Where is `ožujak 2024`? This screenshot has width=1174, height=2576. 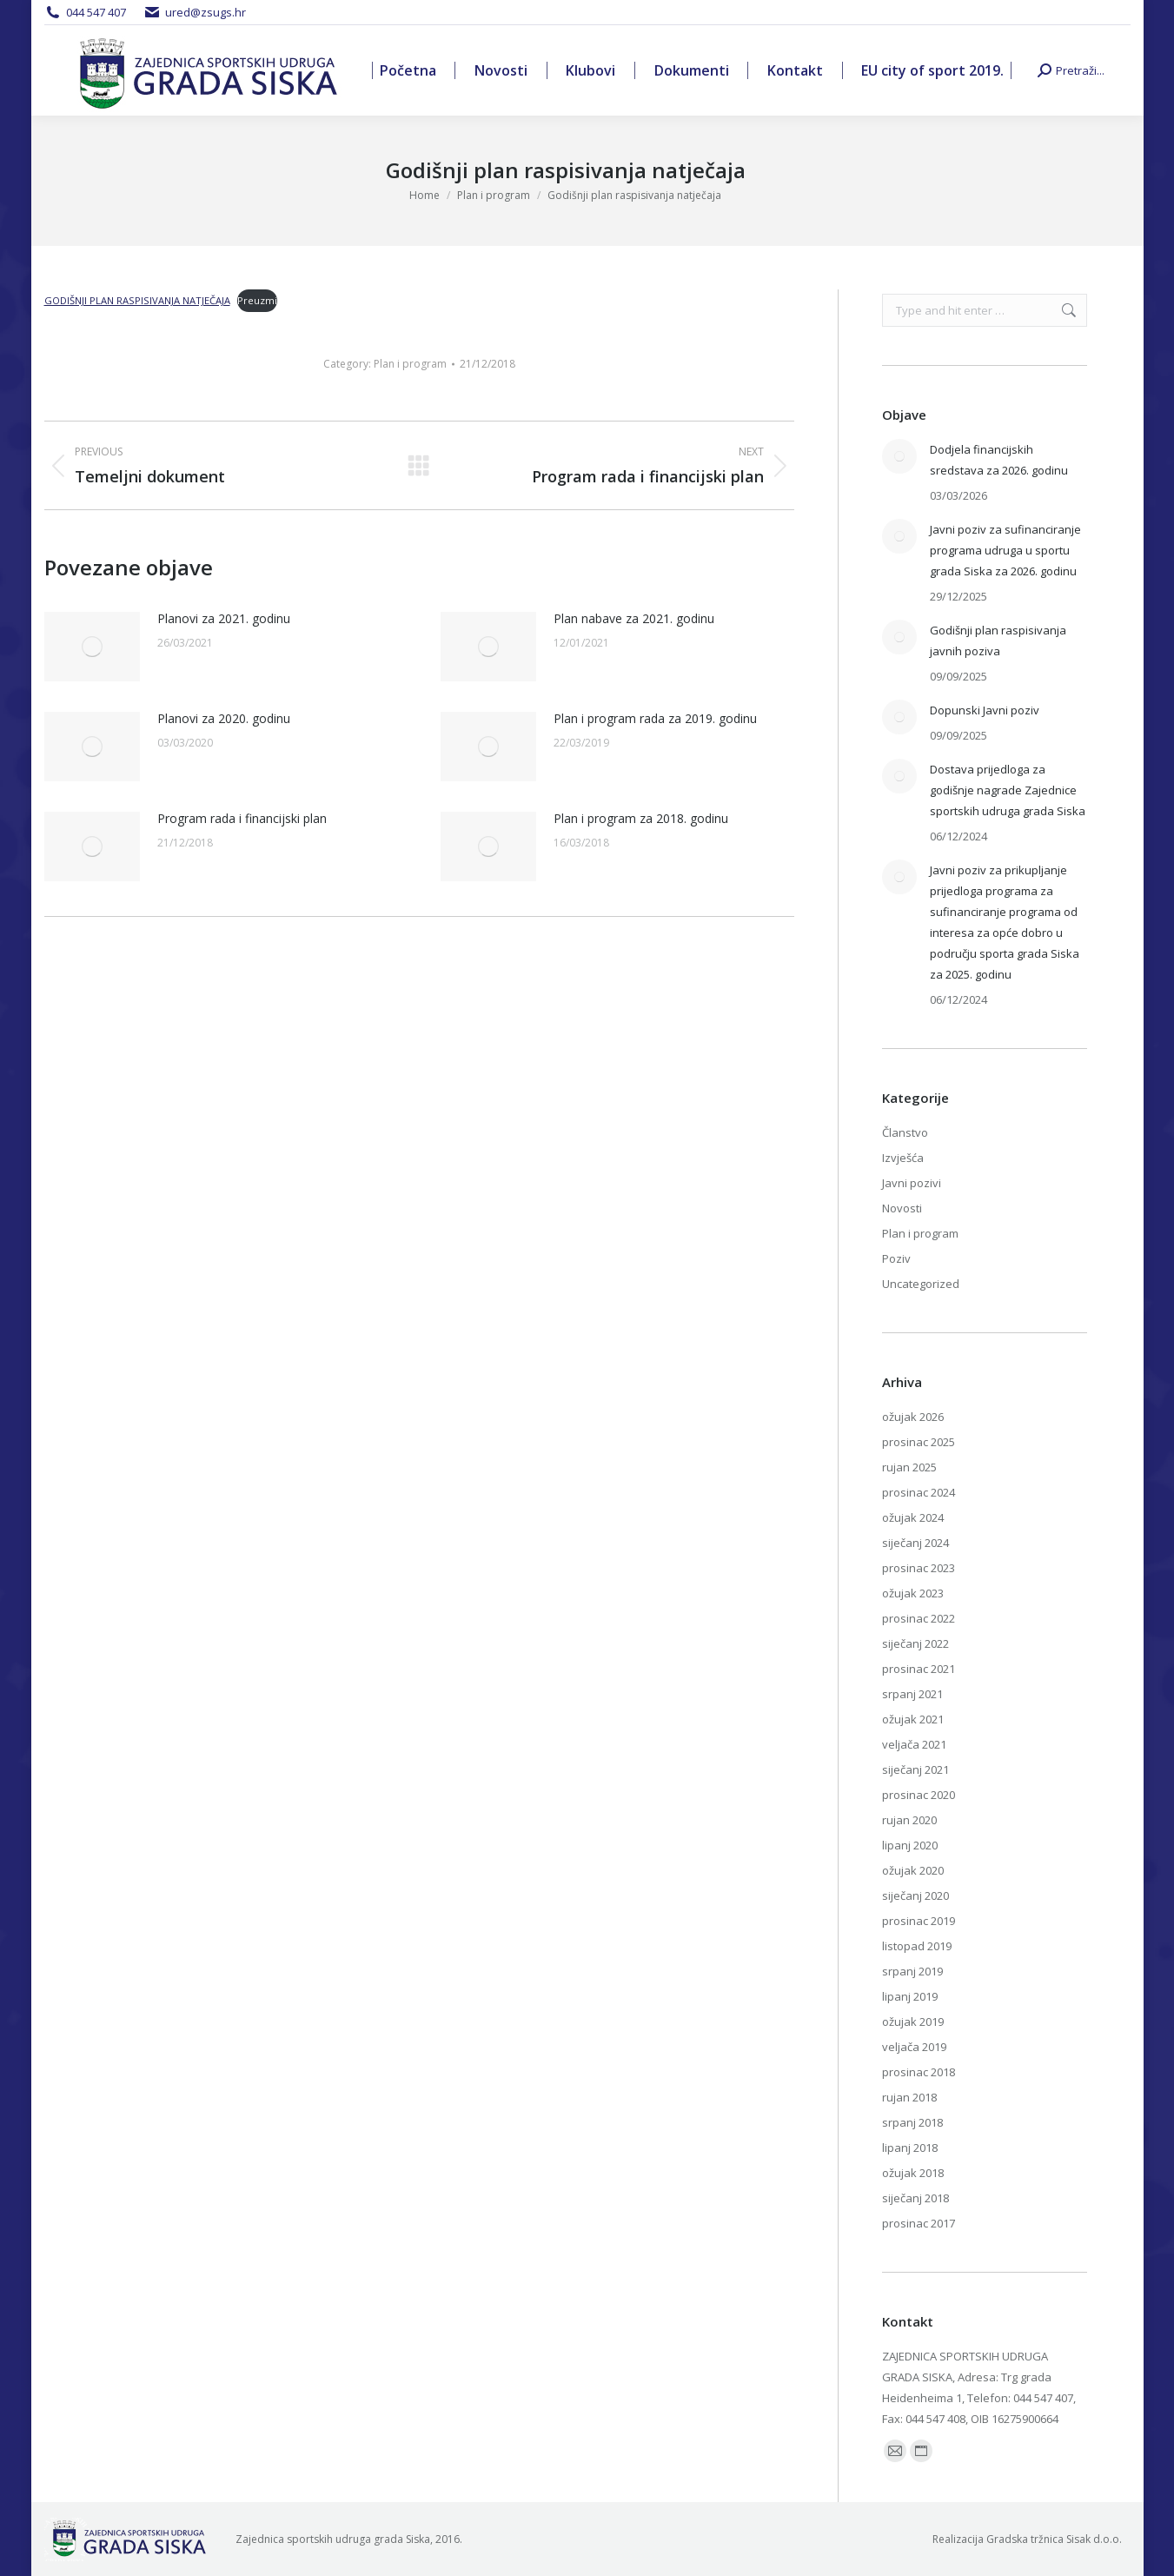 ožujak 2024 is located at coordinates (913, 1517).